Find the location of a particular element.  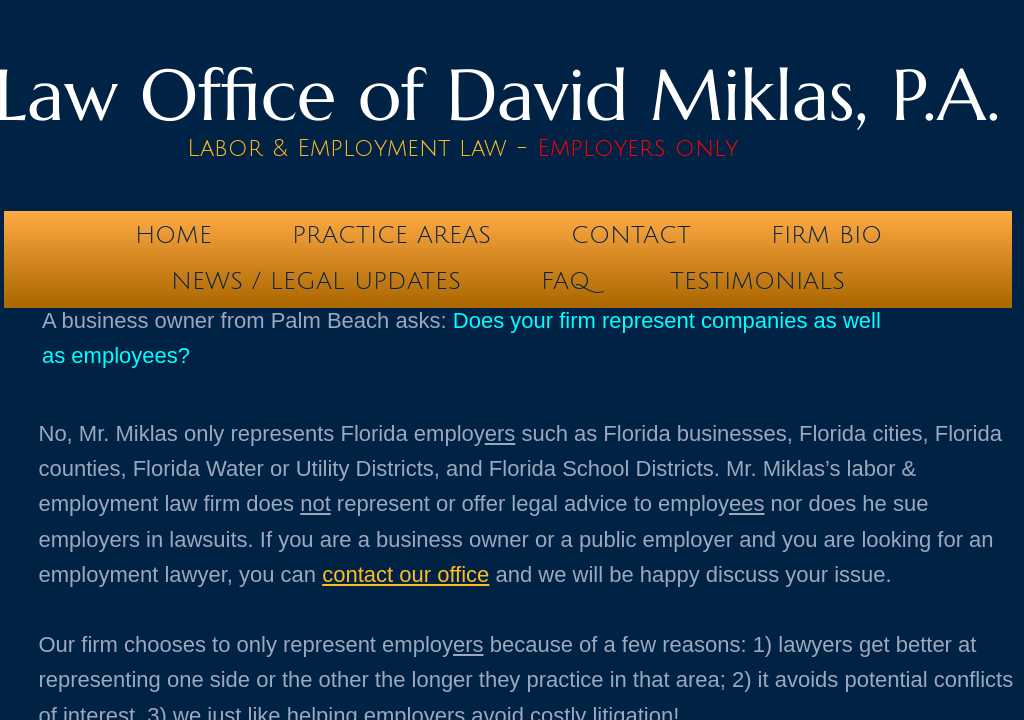

Contact is located at coordinates (631, 235).